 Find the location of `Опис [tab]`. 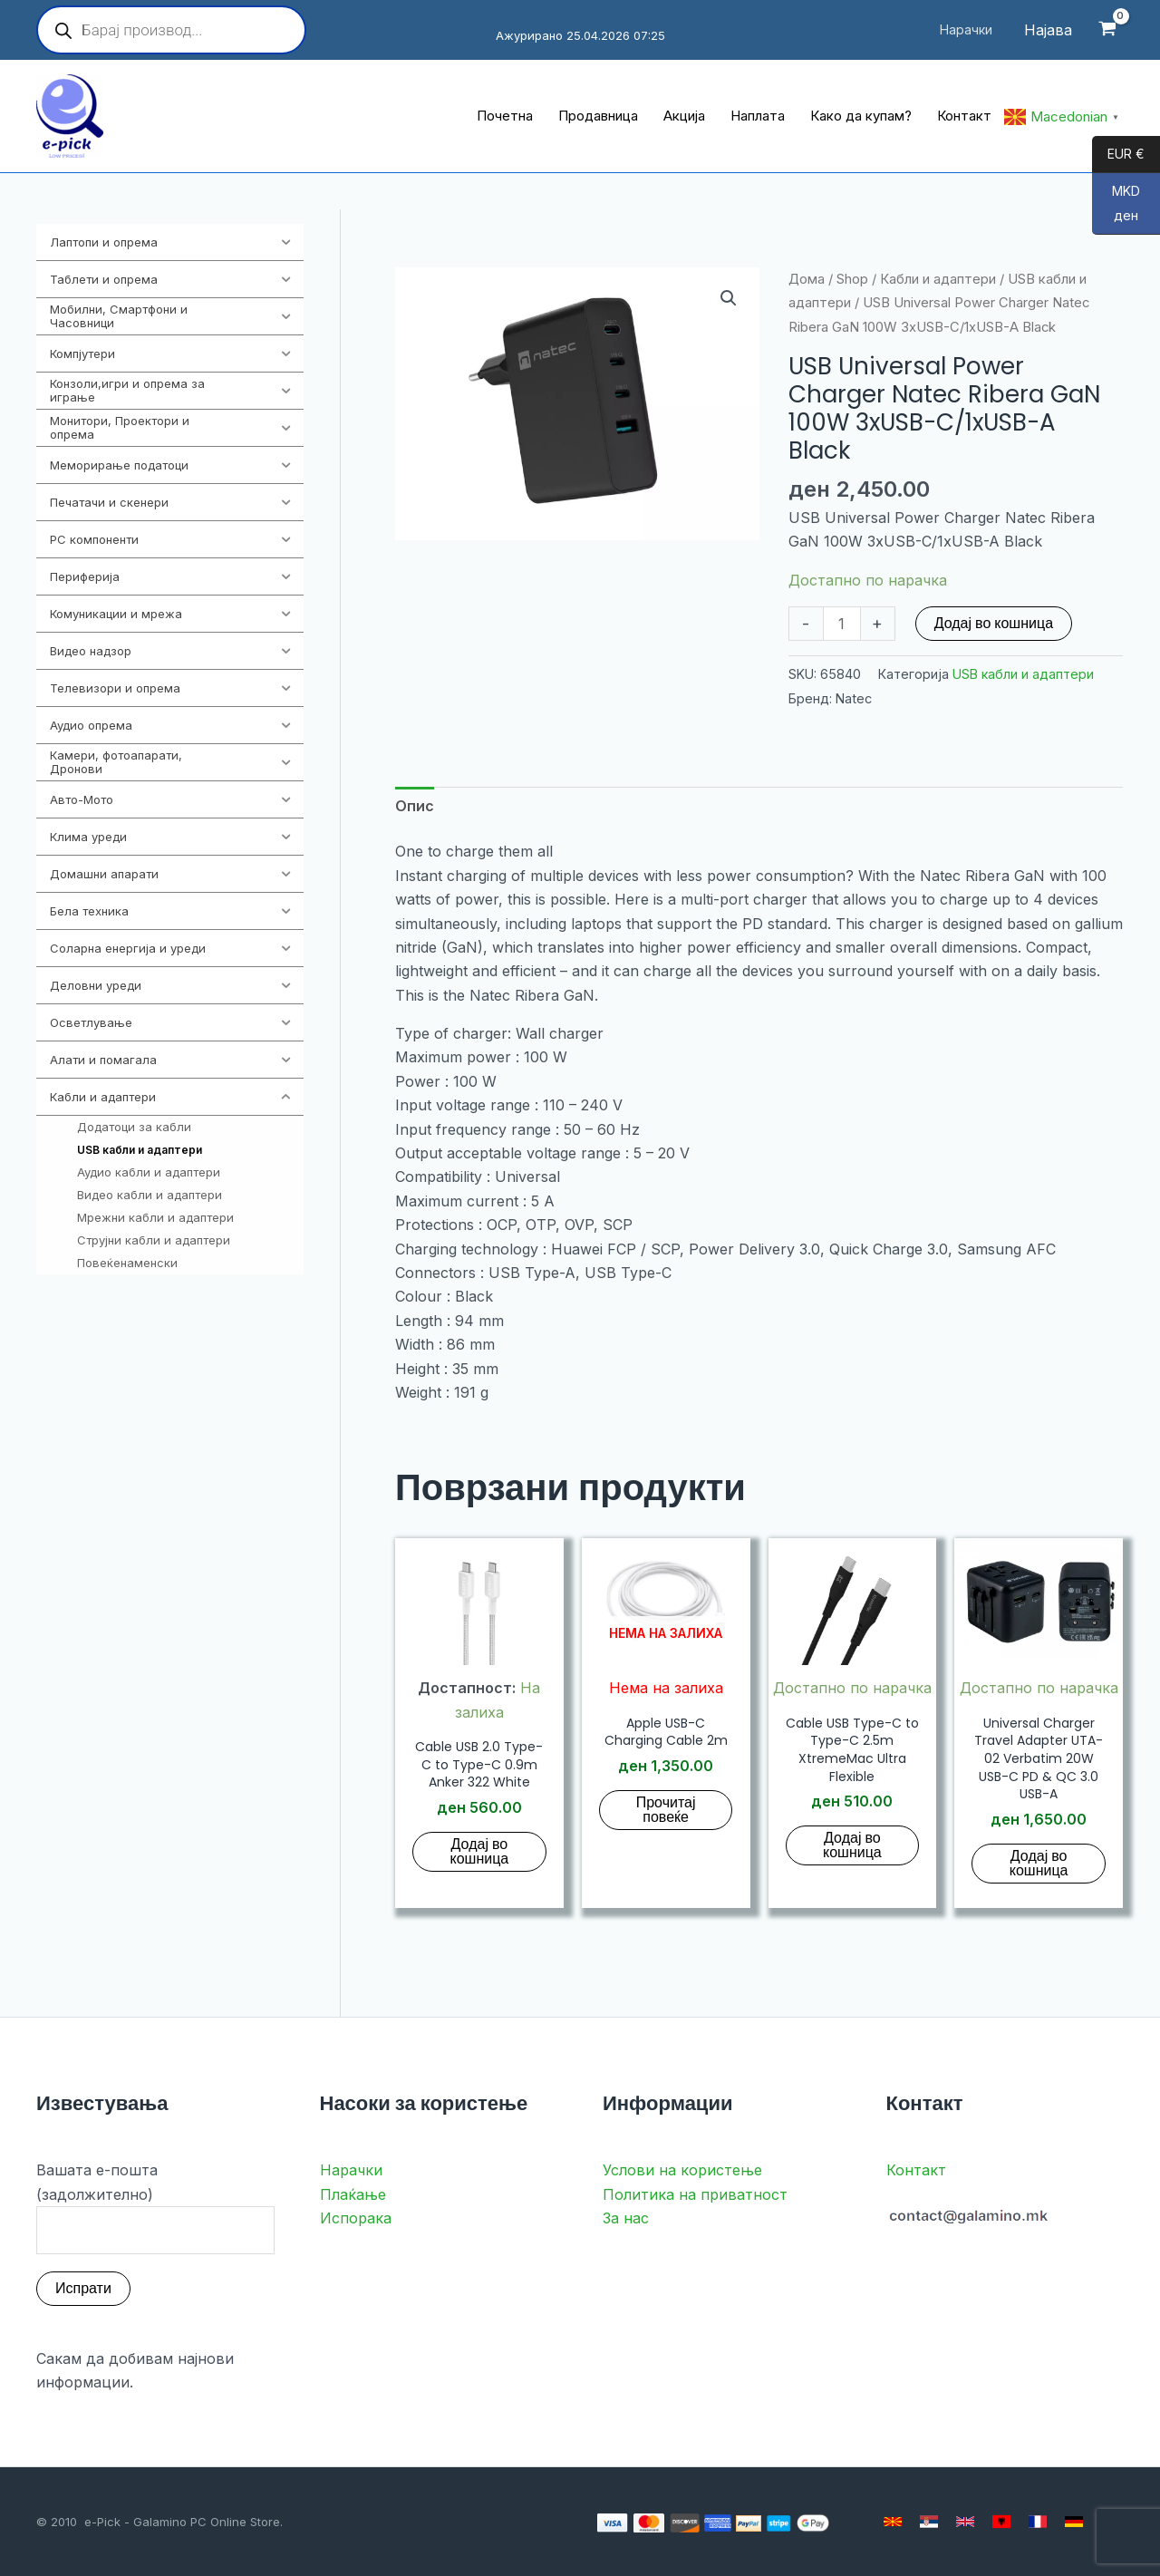

Опис [tab] is located at coordinates (414, 806).